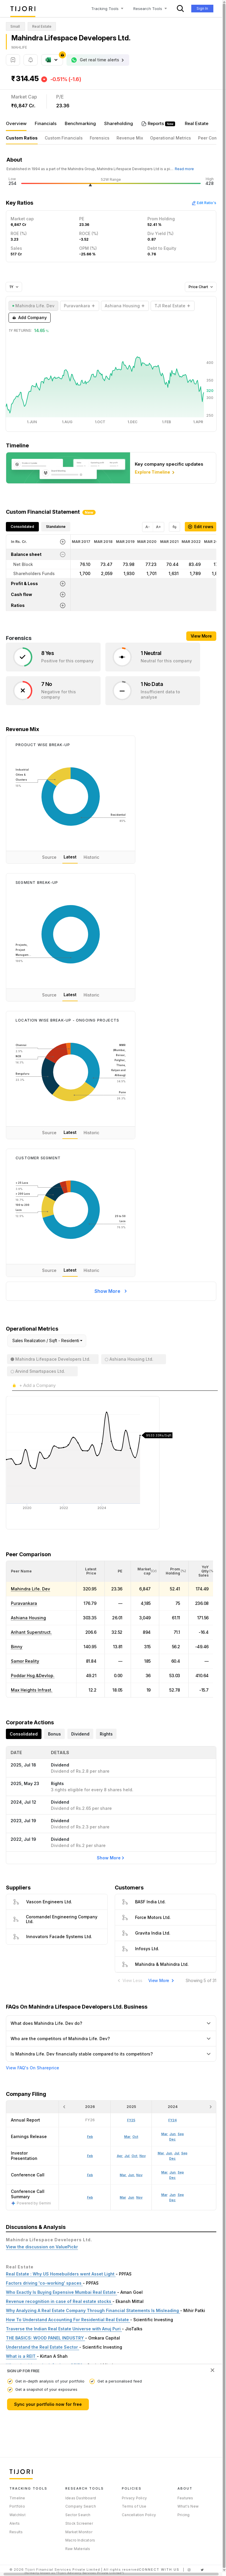 The image size is (226, 2576). Describe the element at coordinates (185, 2498) in the screenshot. I see `Features` at that location.